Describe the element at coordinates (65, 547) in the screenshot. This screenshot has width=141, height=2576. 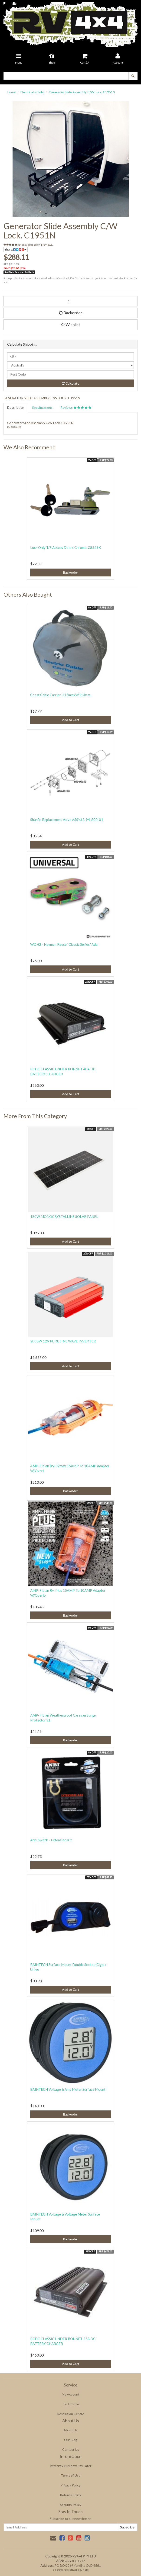
I see `Lock Only T/S Access Doors Chrome. C8549K` at that location.